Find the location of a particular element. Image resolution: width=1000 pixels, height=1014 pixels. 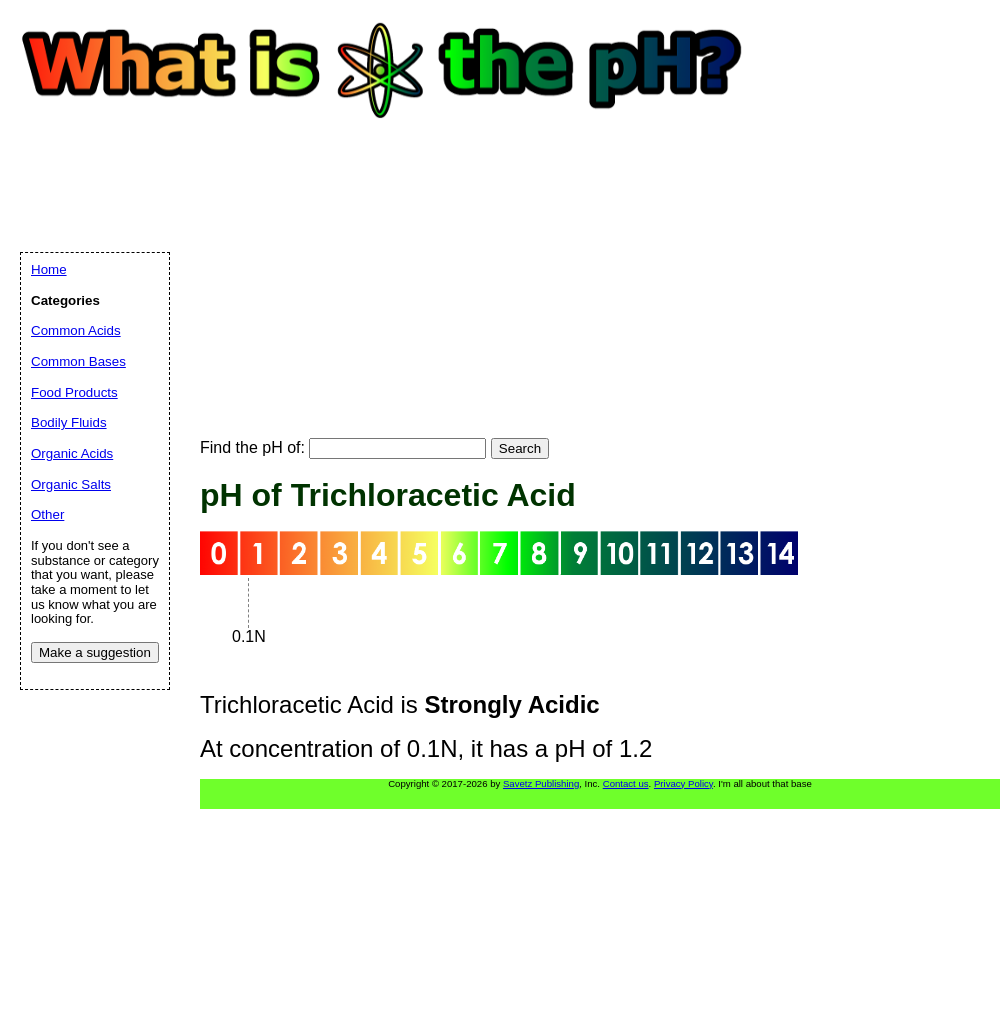

Common Acids is located at coordinates (76, 330).